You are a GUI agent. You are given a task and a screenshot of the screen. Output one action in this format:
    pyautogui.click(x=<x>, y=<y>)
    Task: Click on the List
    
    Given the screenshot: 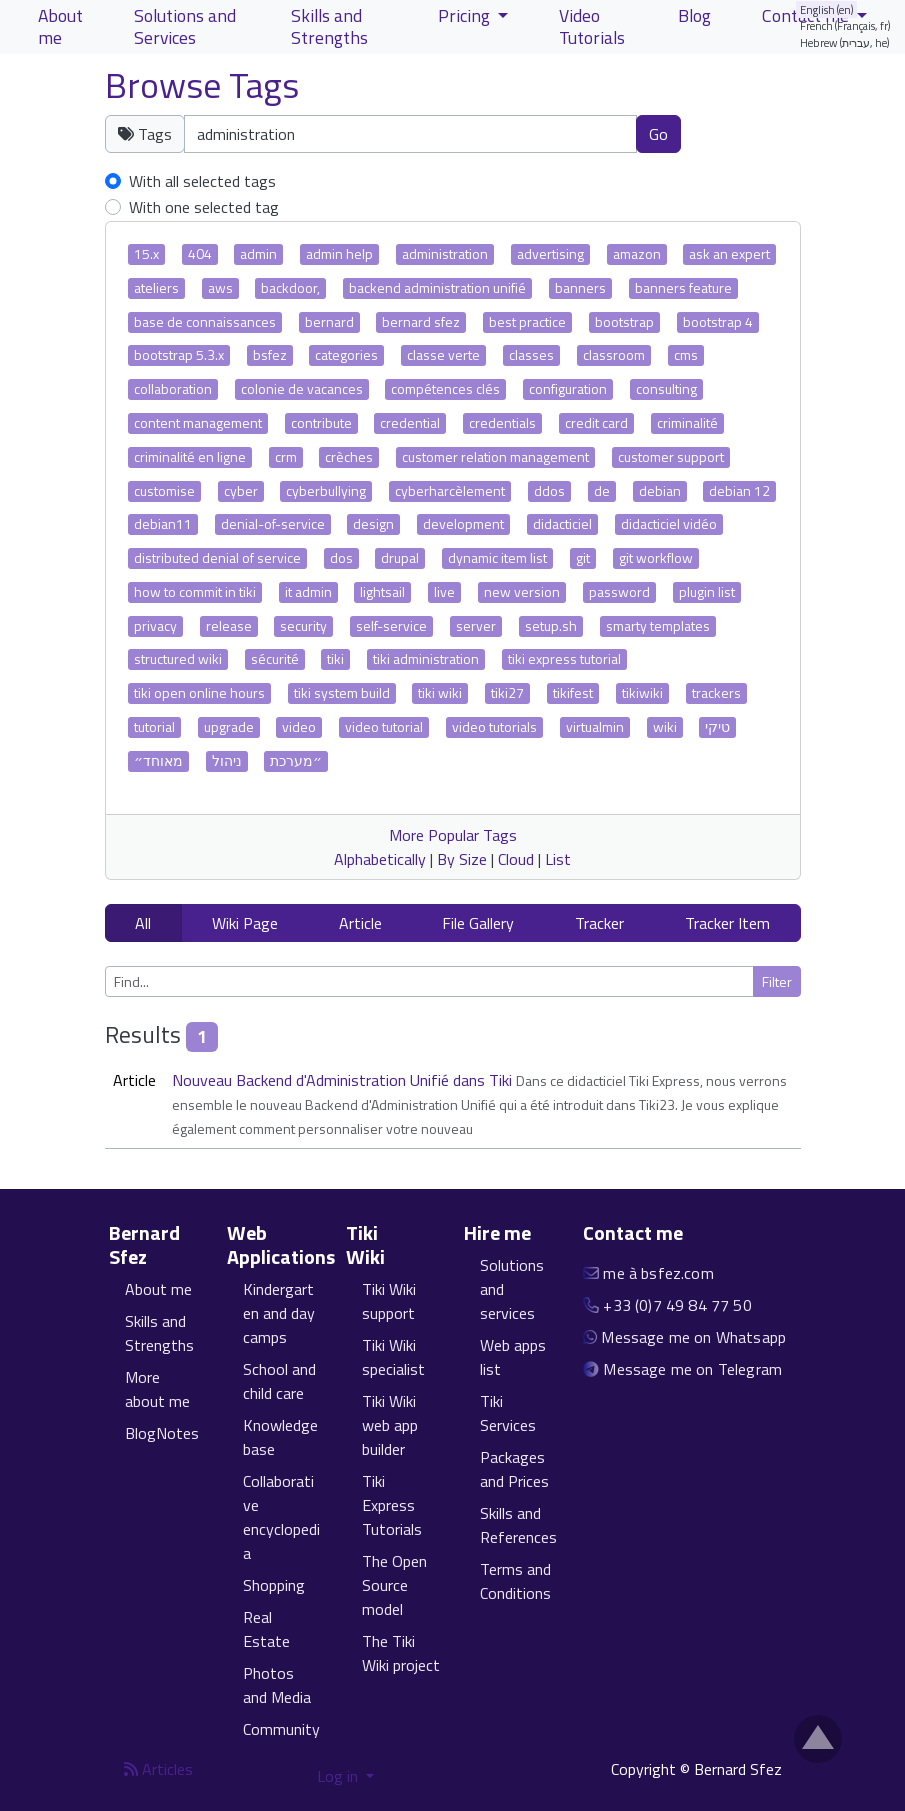 What is the action you would take?
    pyautogui.click(x=558, y=859)
    